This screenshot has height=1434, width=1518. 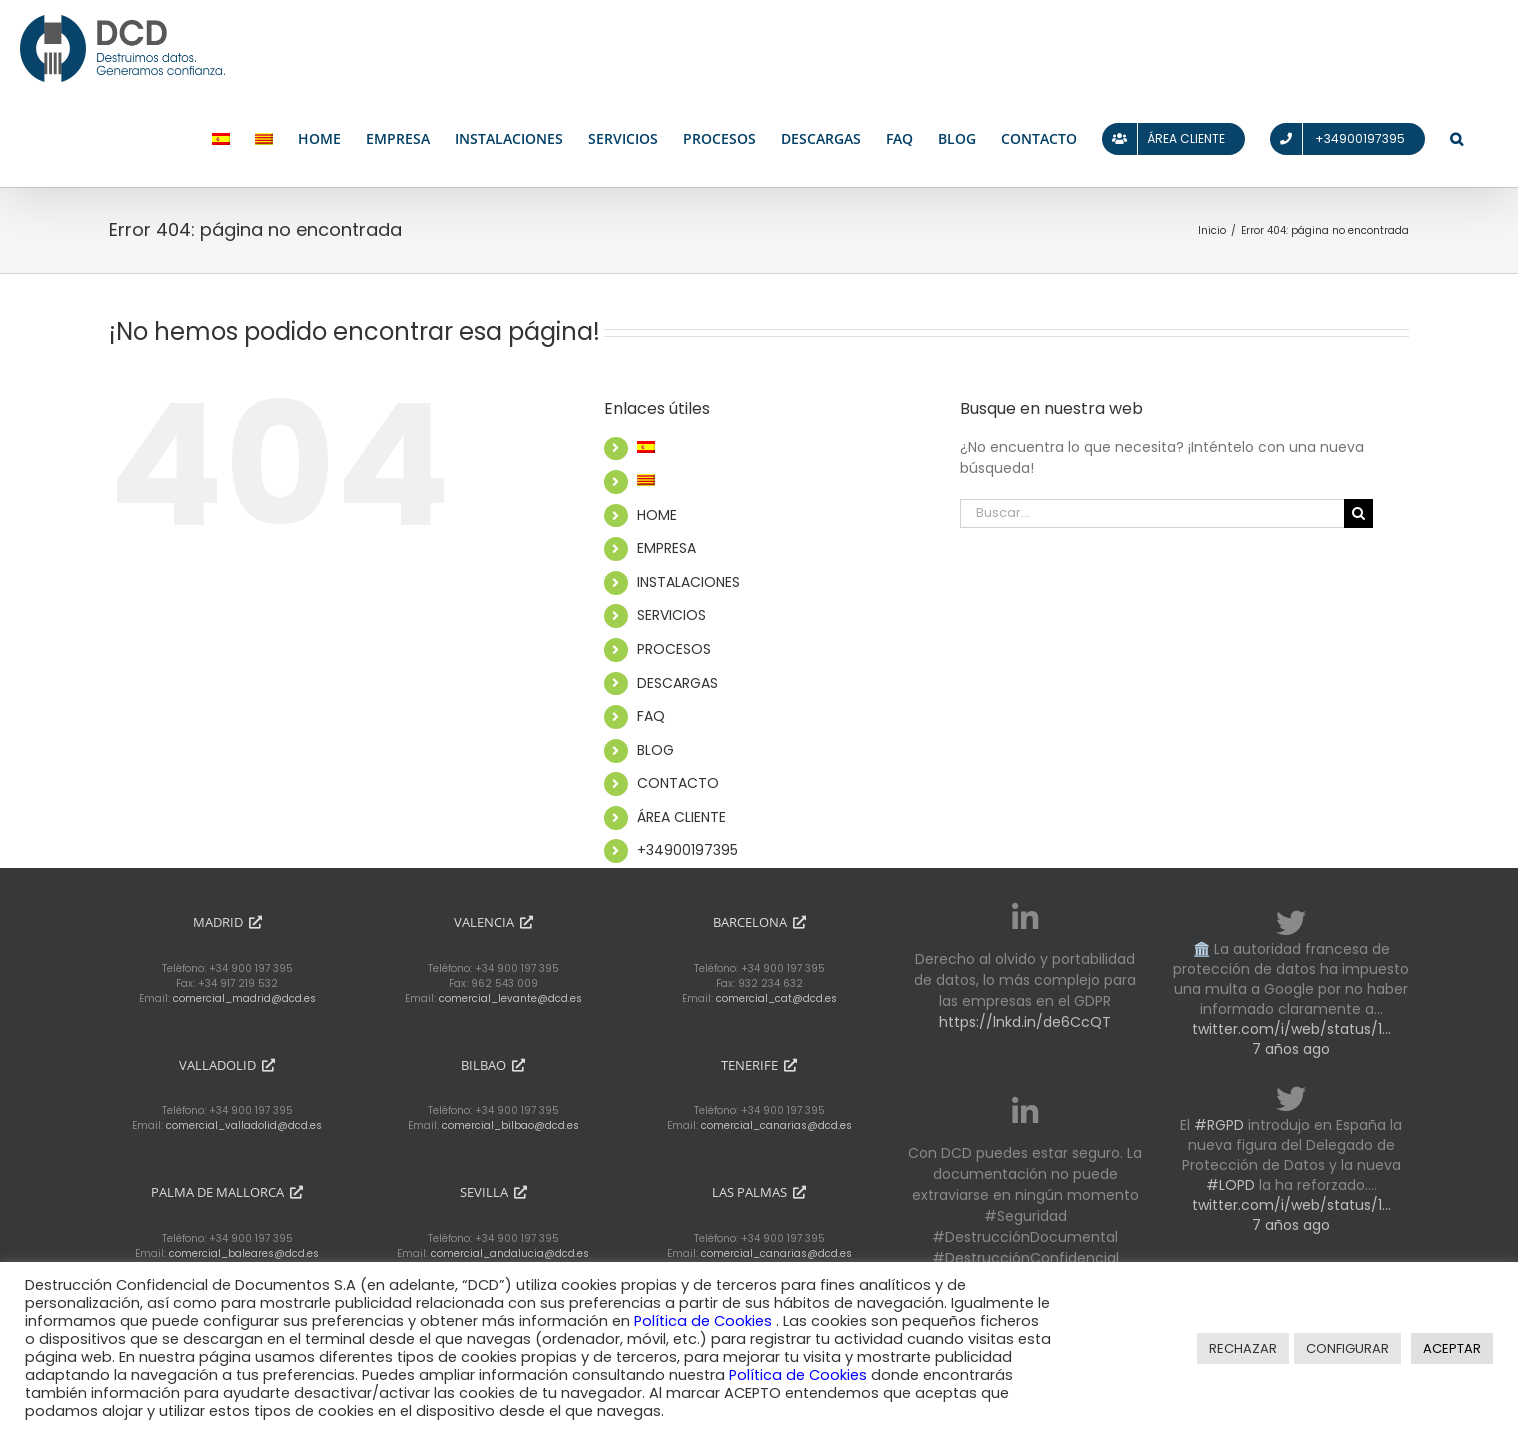 What do you see at coordinates (651, 716) in the screenshot?
I see `FAQ` at bounding box center [651, 716].